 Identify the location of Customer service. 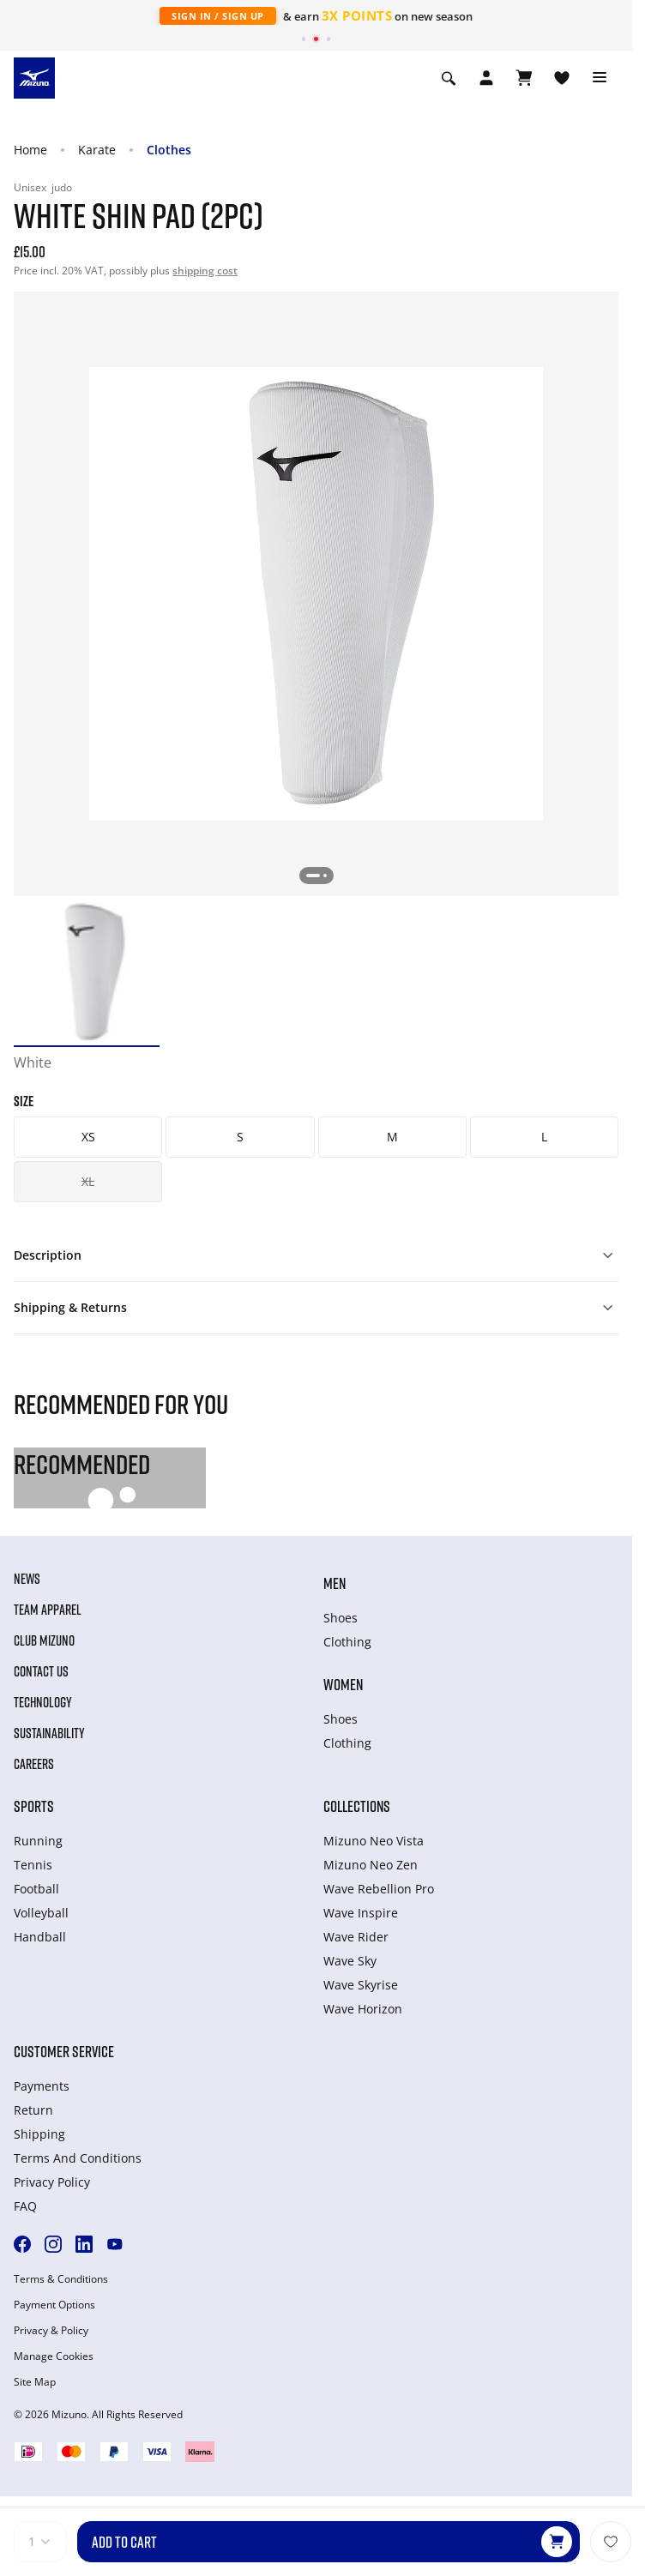
(64, 2051).